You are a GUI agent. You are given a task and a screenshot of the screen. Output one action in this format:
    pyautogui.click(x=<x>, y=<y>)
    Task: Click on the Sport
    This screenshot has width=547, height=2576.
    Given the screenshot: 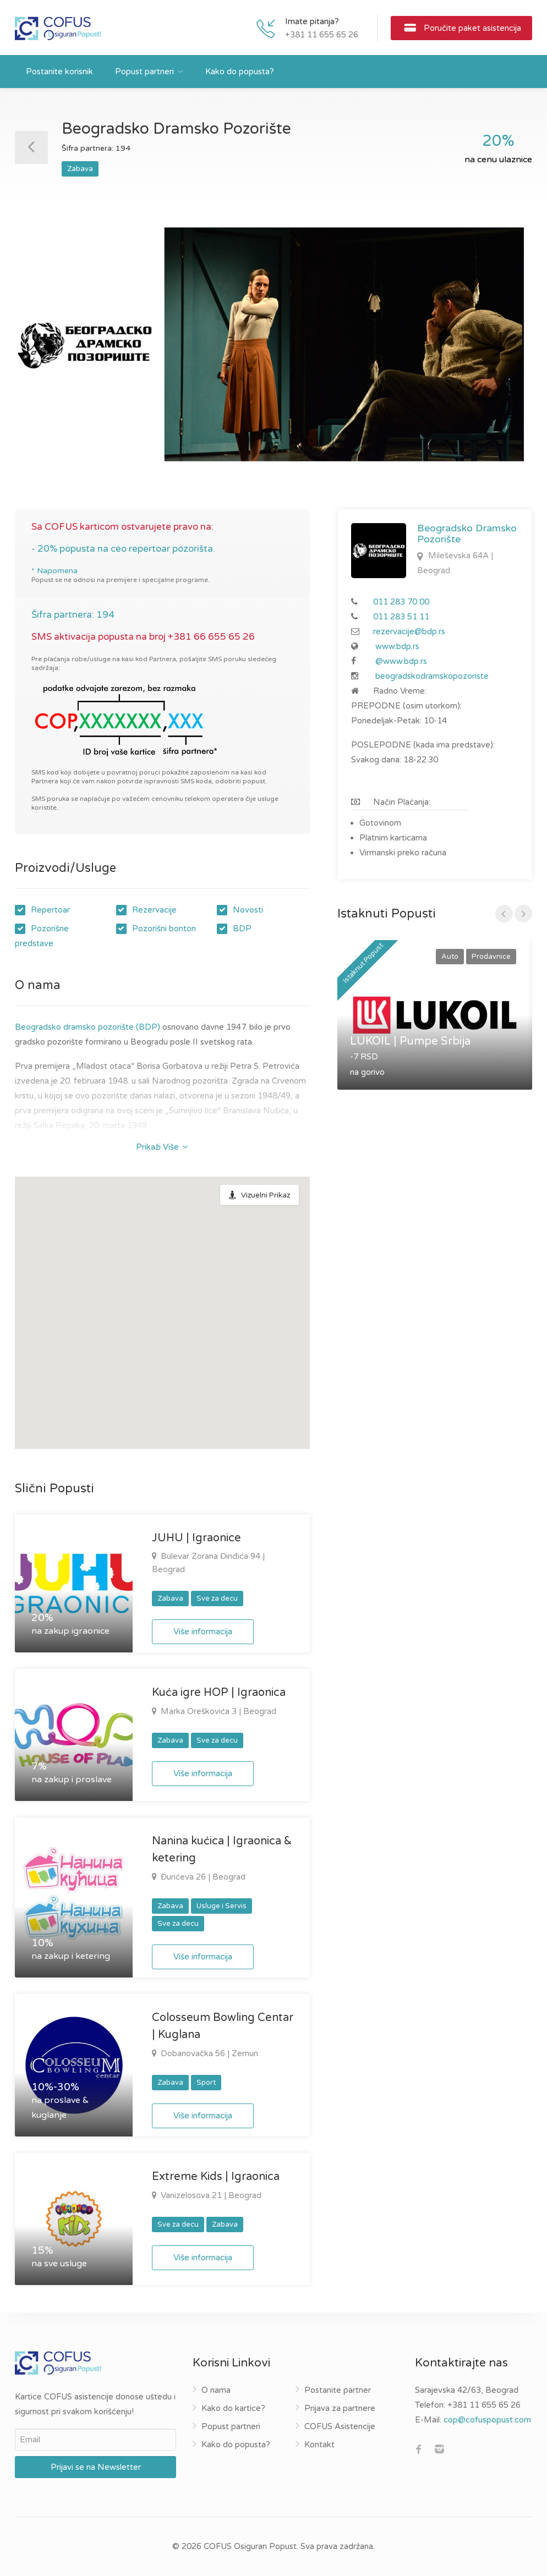 What is the action you would take?
    pyautogui.click(x=206, y=2082)
    